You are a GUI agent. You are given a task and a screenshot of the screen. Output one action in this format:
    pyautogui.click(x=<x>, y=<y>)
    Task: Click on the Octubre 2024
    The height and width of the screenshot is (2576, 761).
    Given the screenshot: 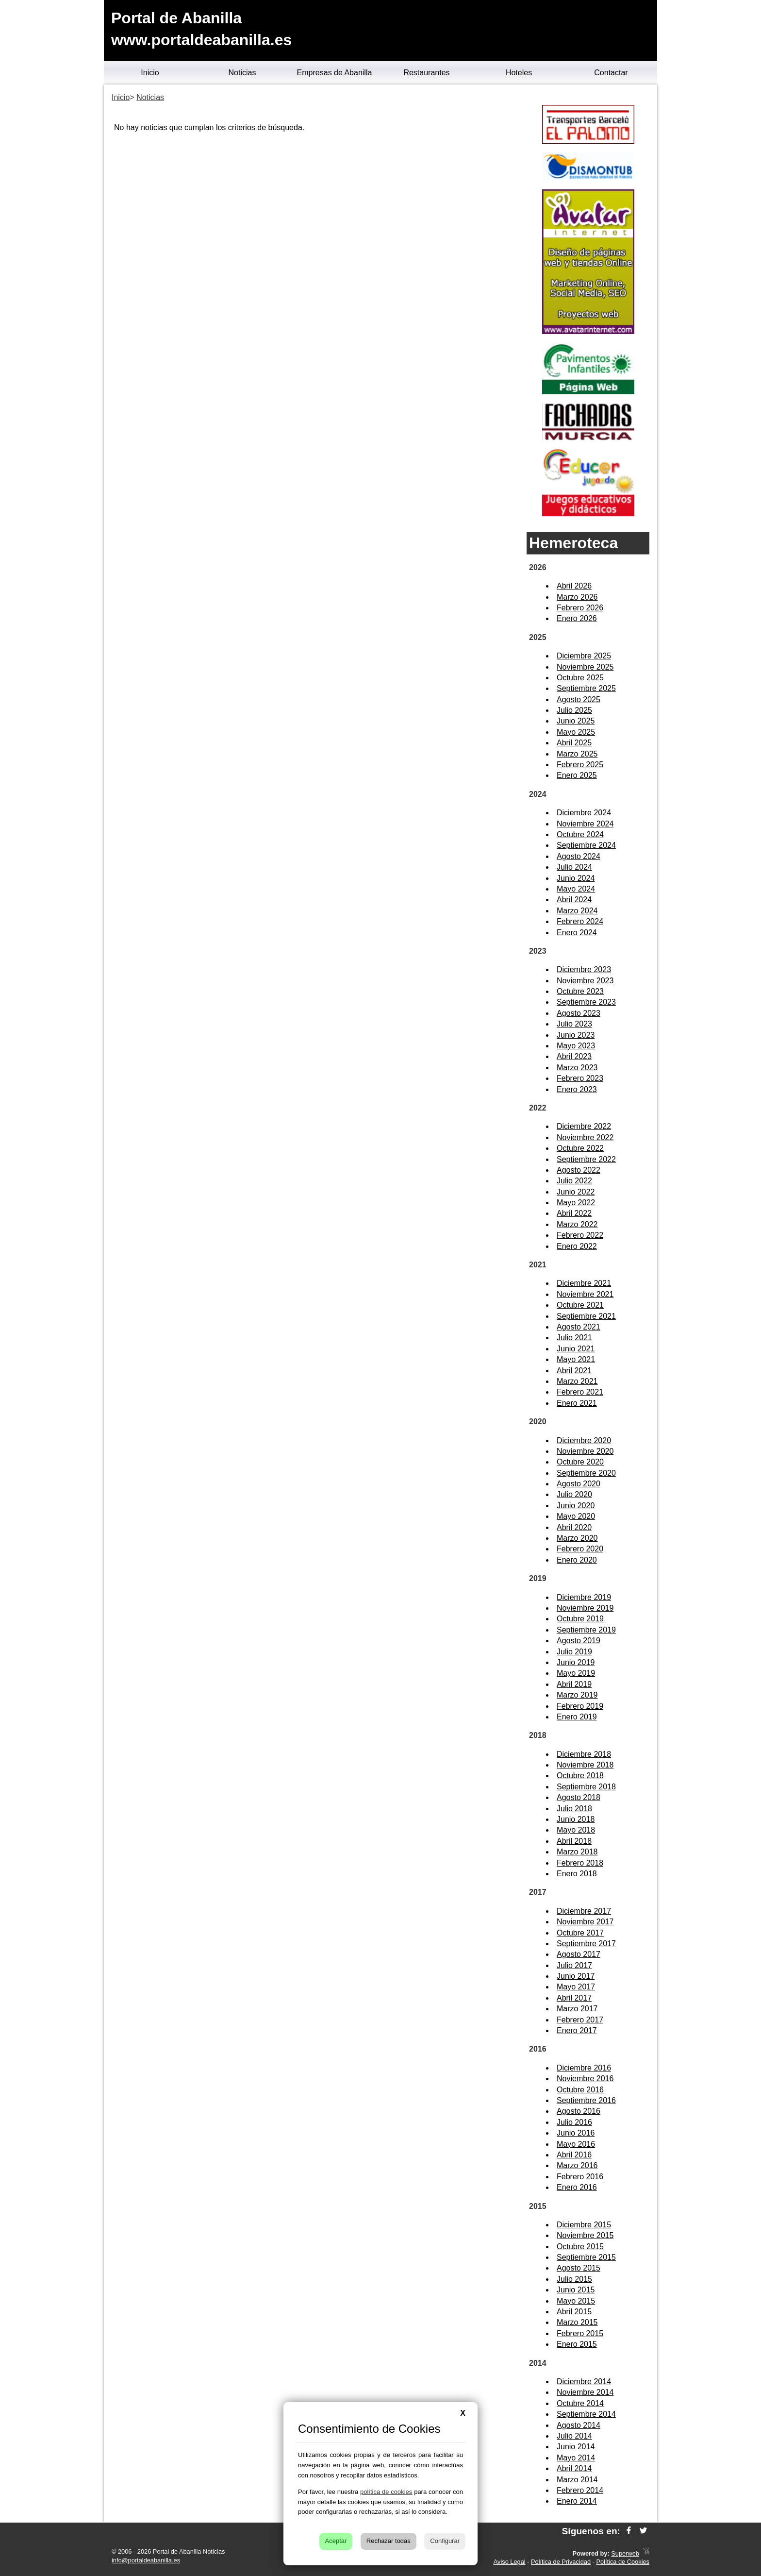 What is the action you would take?
    pyautogui.click(x=580, y=834)
    